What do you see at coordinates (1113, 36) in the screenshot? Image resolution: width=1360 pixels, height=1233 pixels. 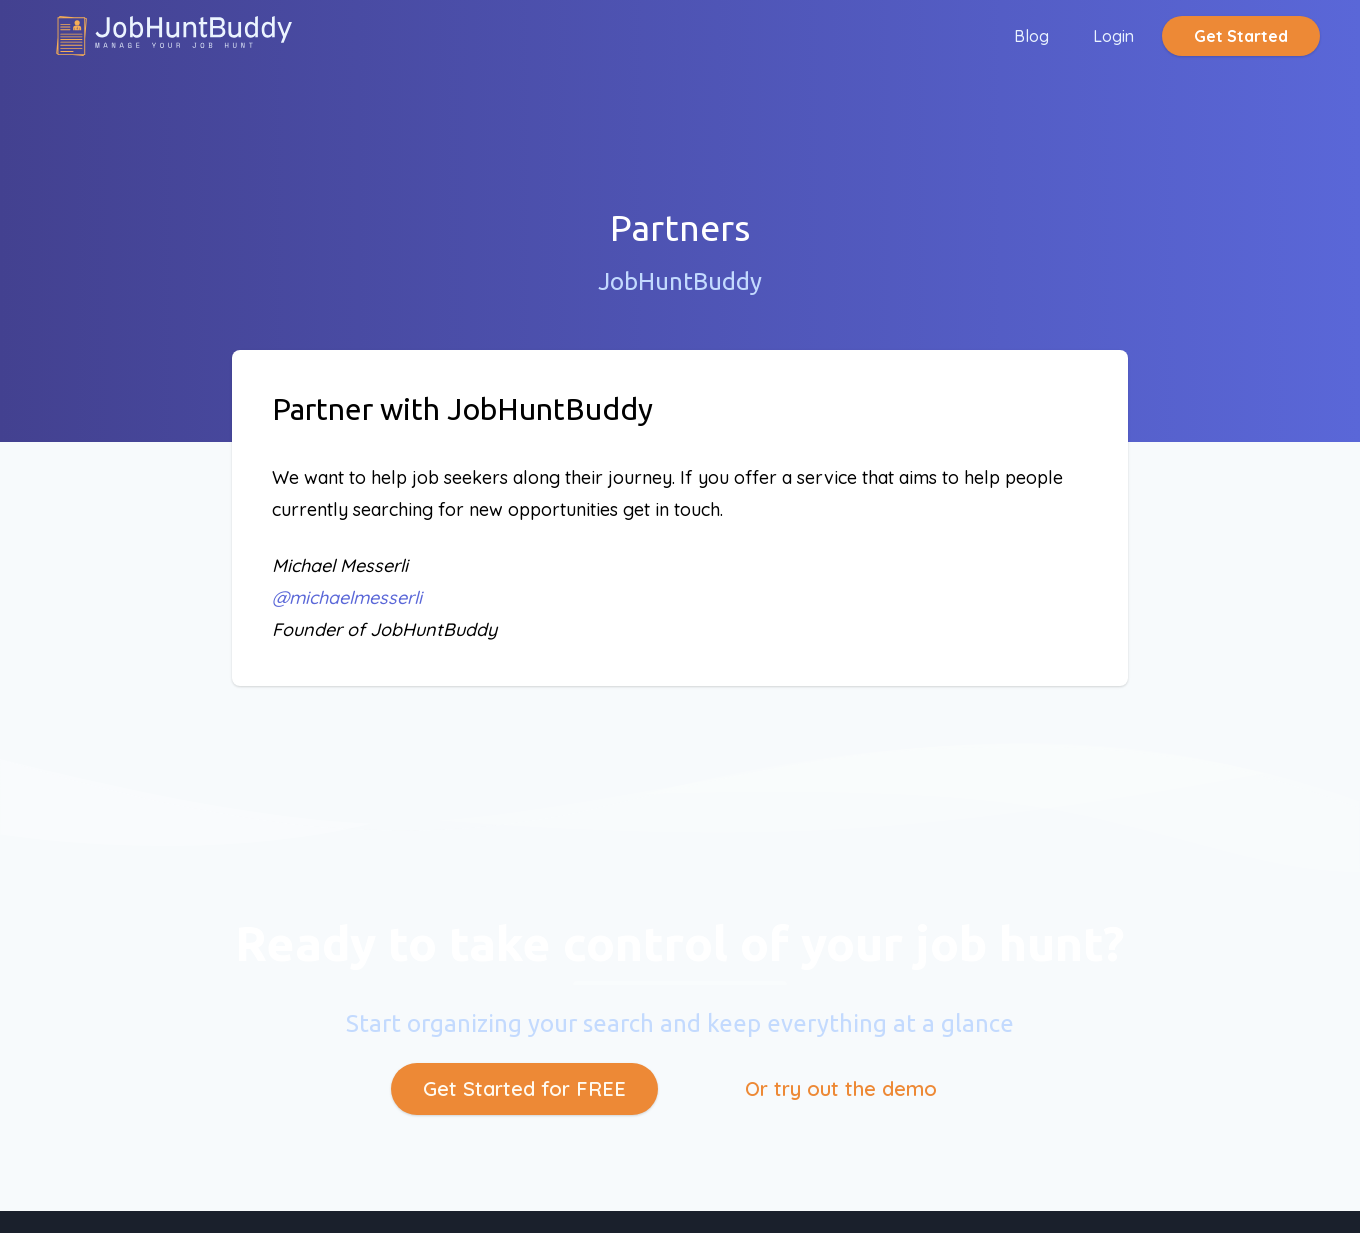 I see `Login` at bounding box center [1113, 36].